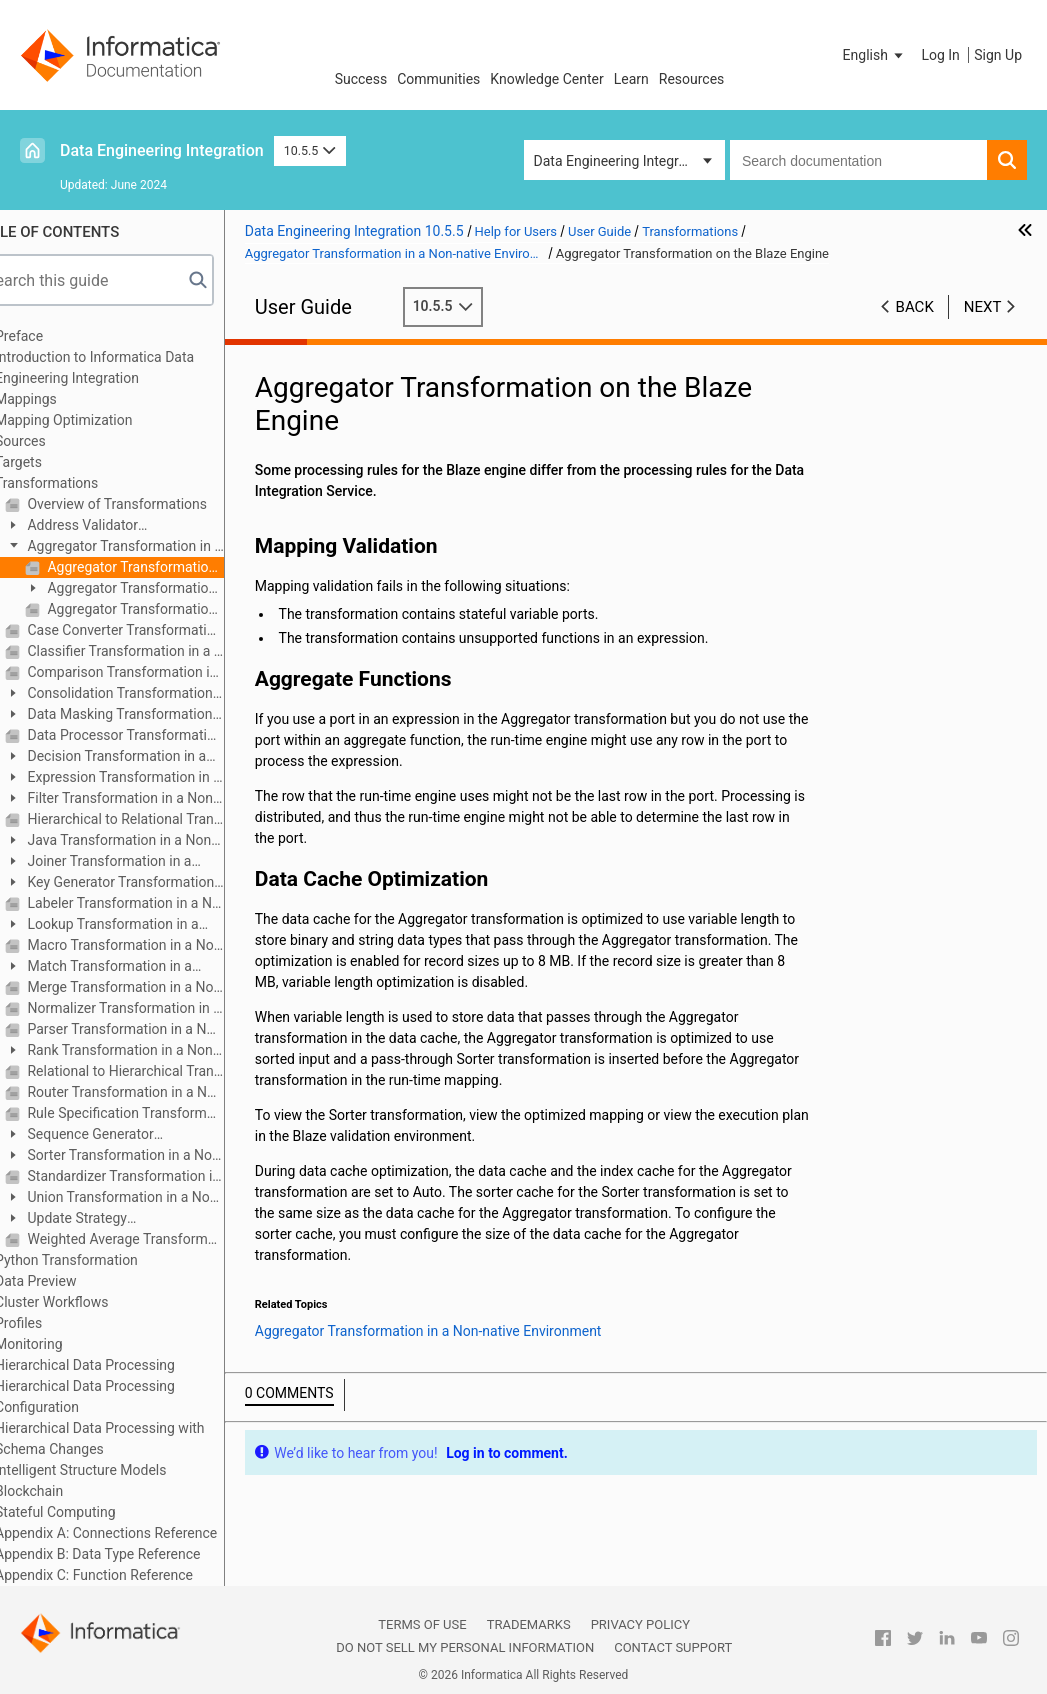  Describe the element at coordinates (162, 945) in the screenshot. I see `Macro Transformation in a Non-native Environment` at that location.